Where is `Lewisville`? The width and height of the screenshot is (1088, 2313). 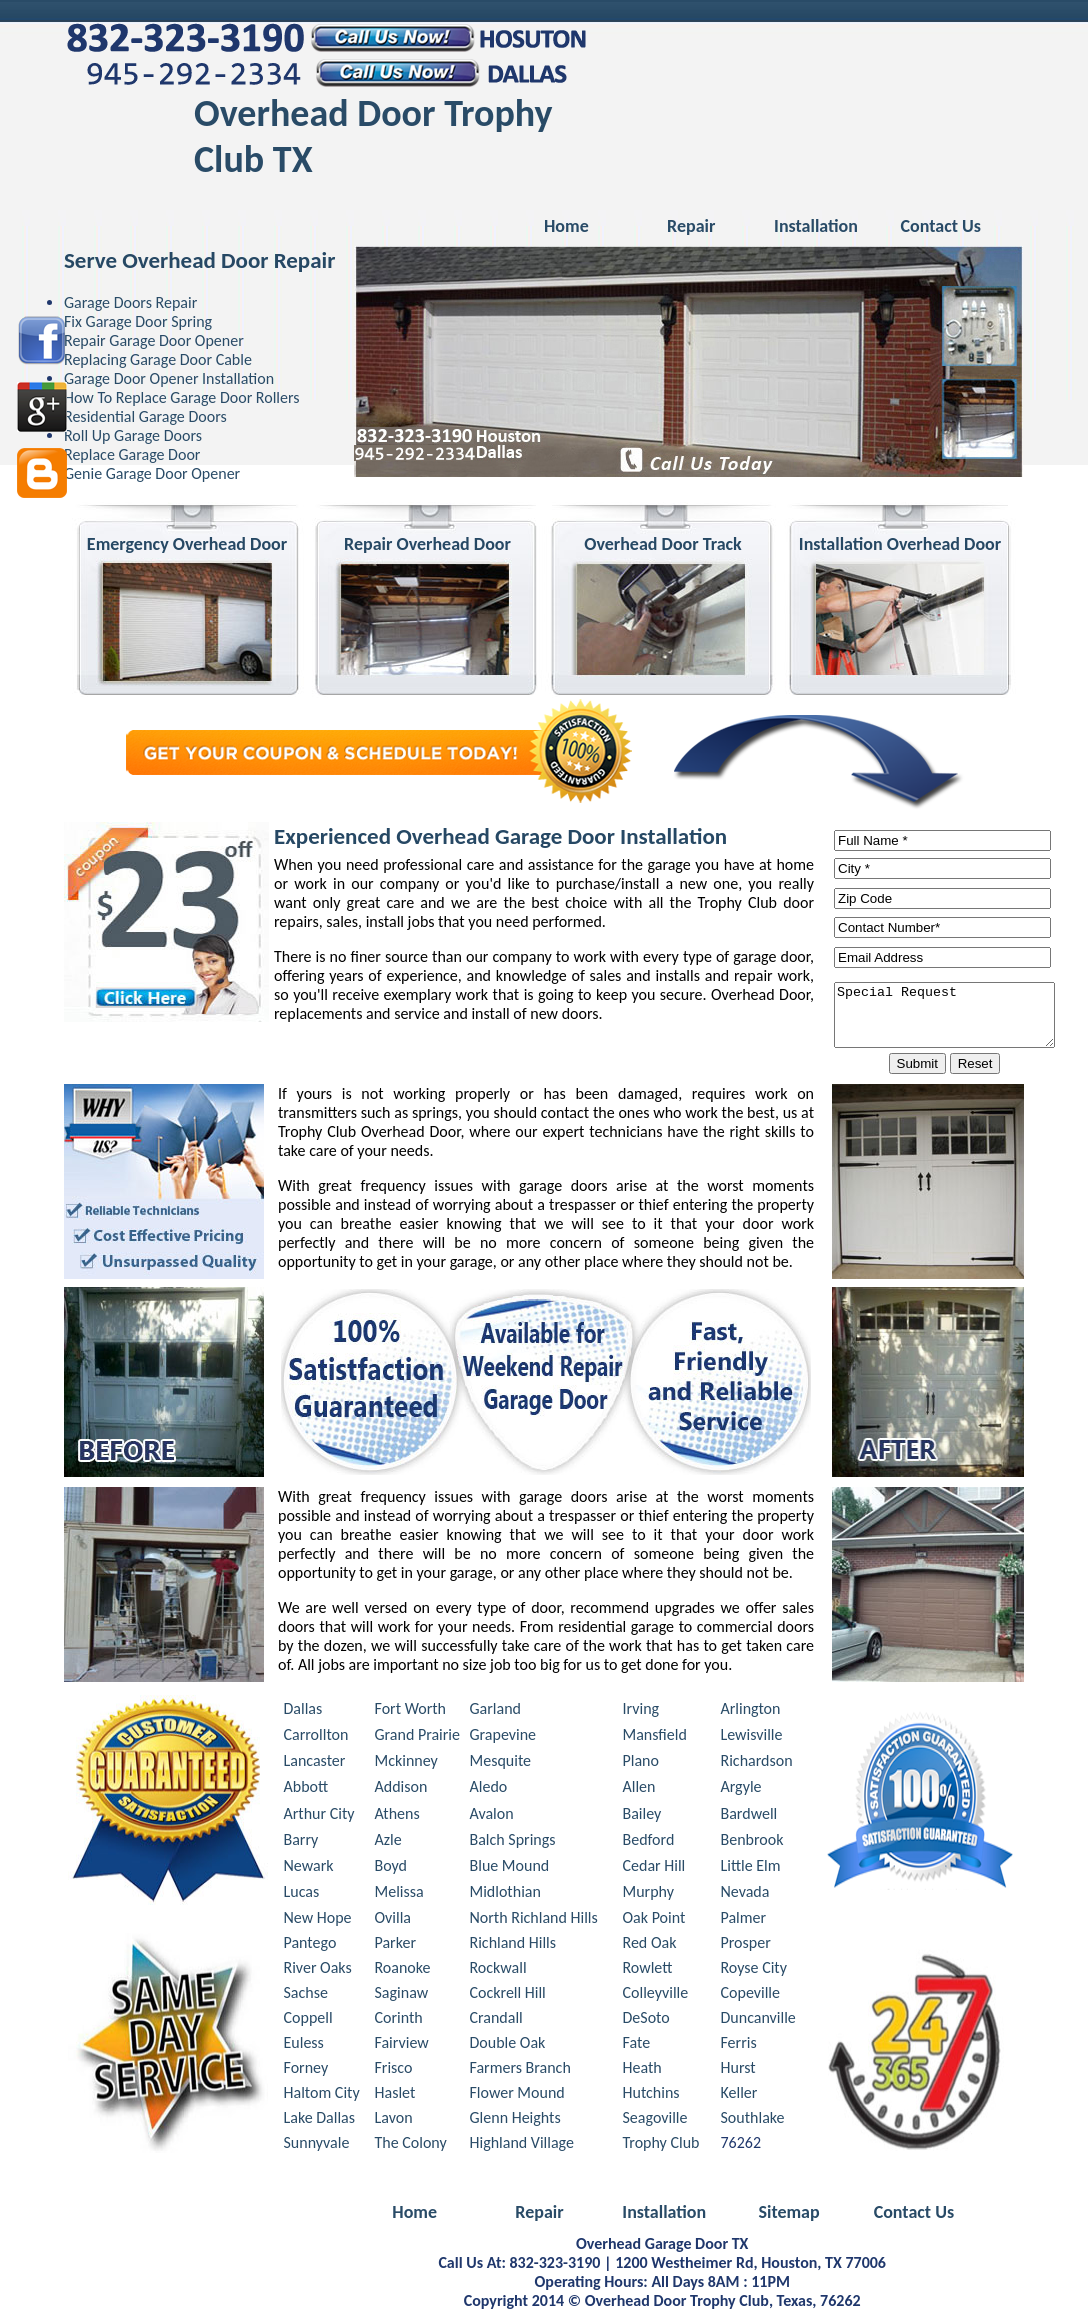 Lewisville is located at coordinates (752, 1737).